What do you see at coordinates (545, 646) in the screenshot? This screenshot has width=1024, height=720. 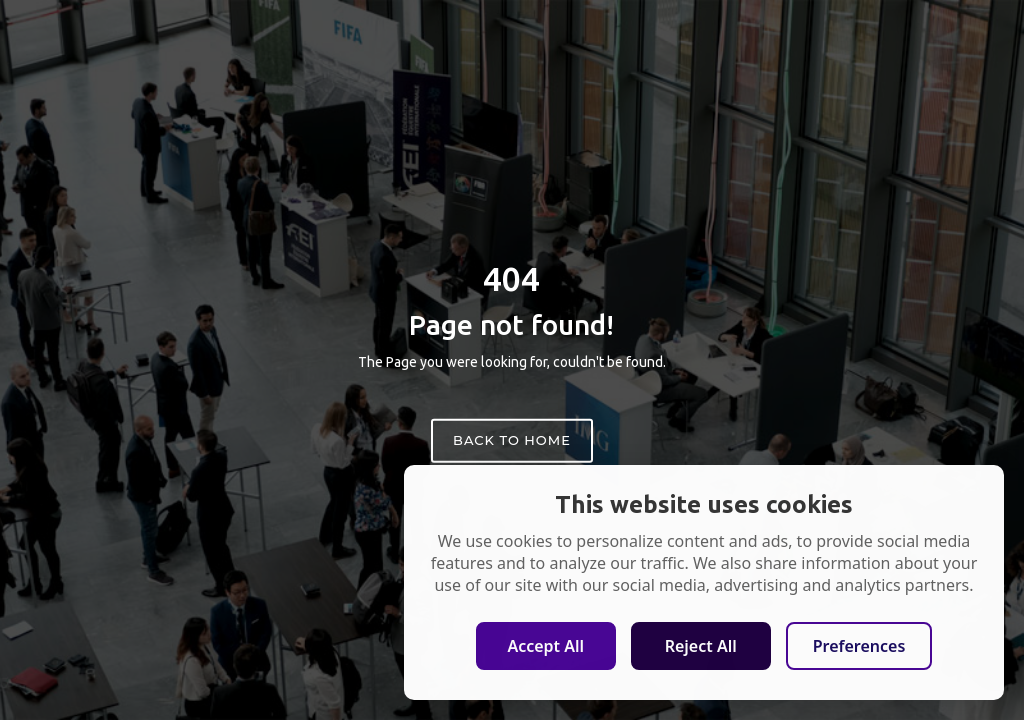 I see `Accept All` at bounding box center [545, 646].